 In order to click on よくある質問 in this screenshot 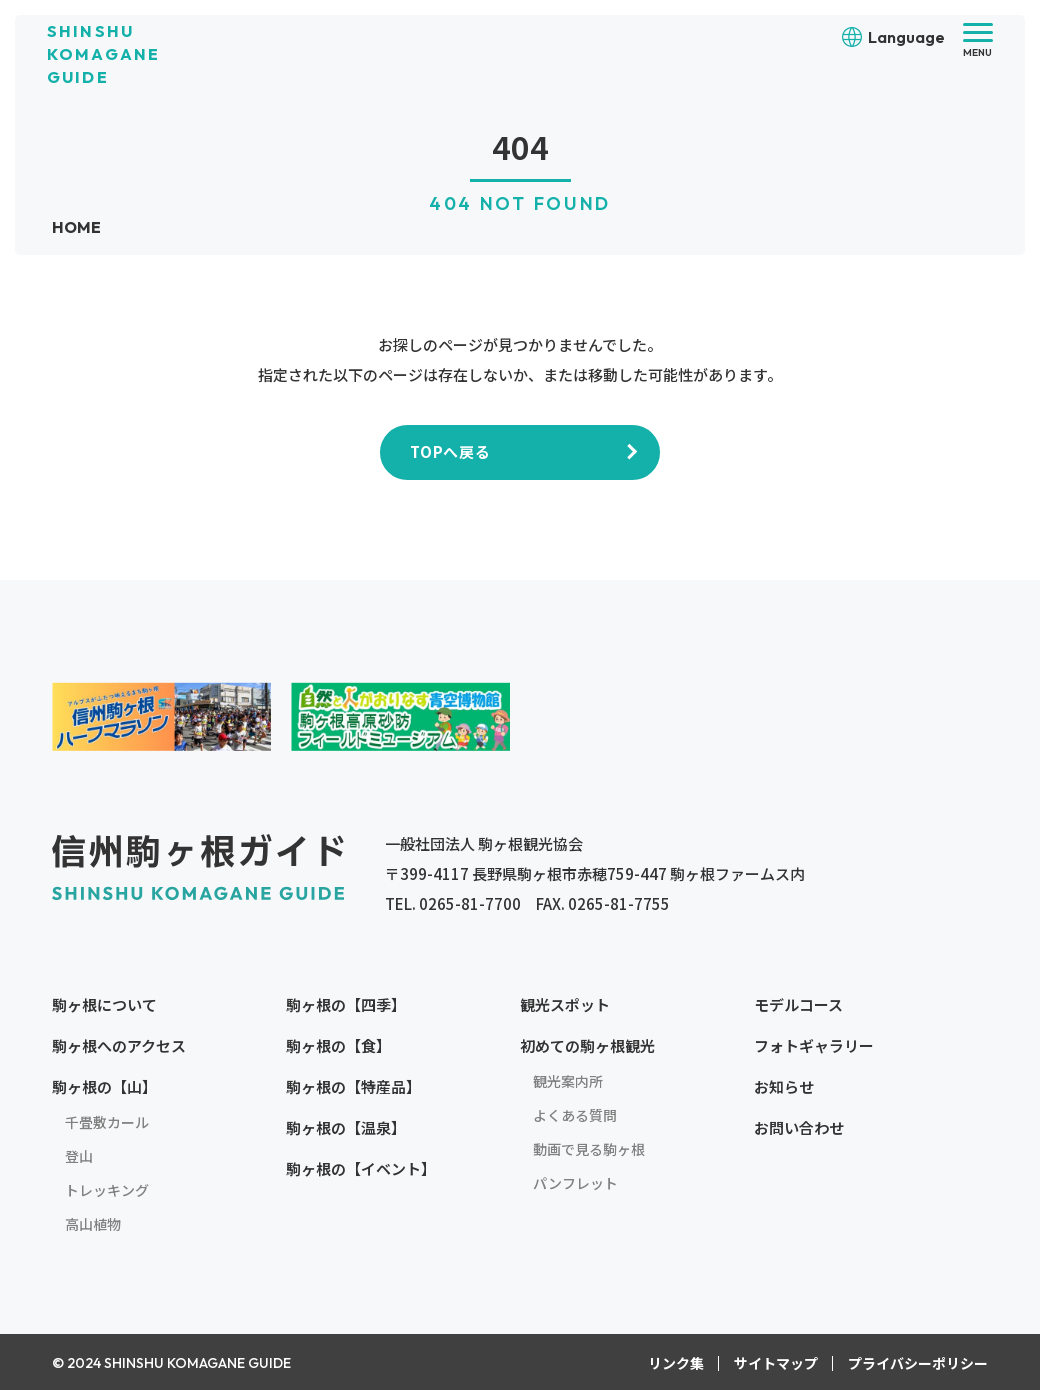, I will do `click(575, 1115)`.